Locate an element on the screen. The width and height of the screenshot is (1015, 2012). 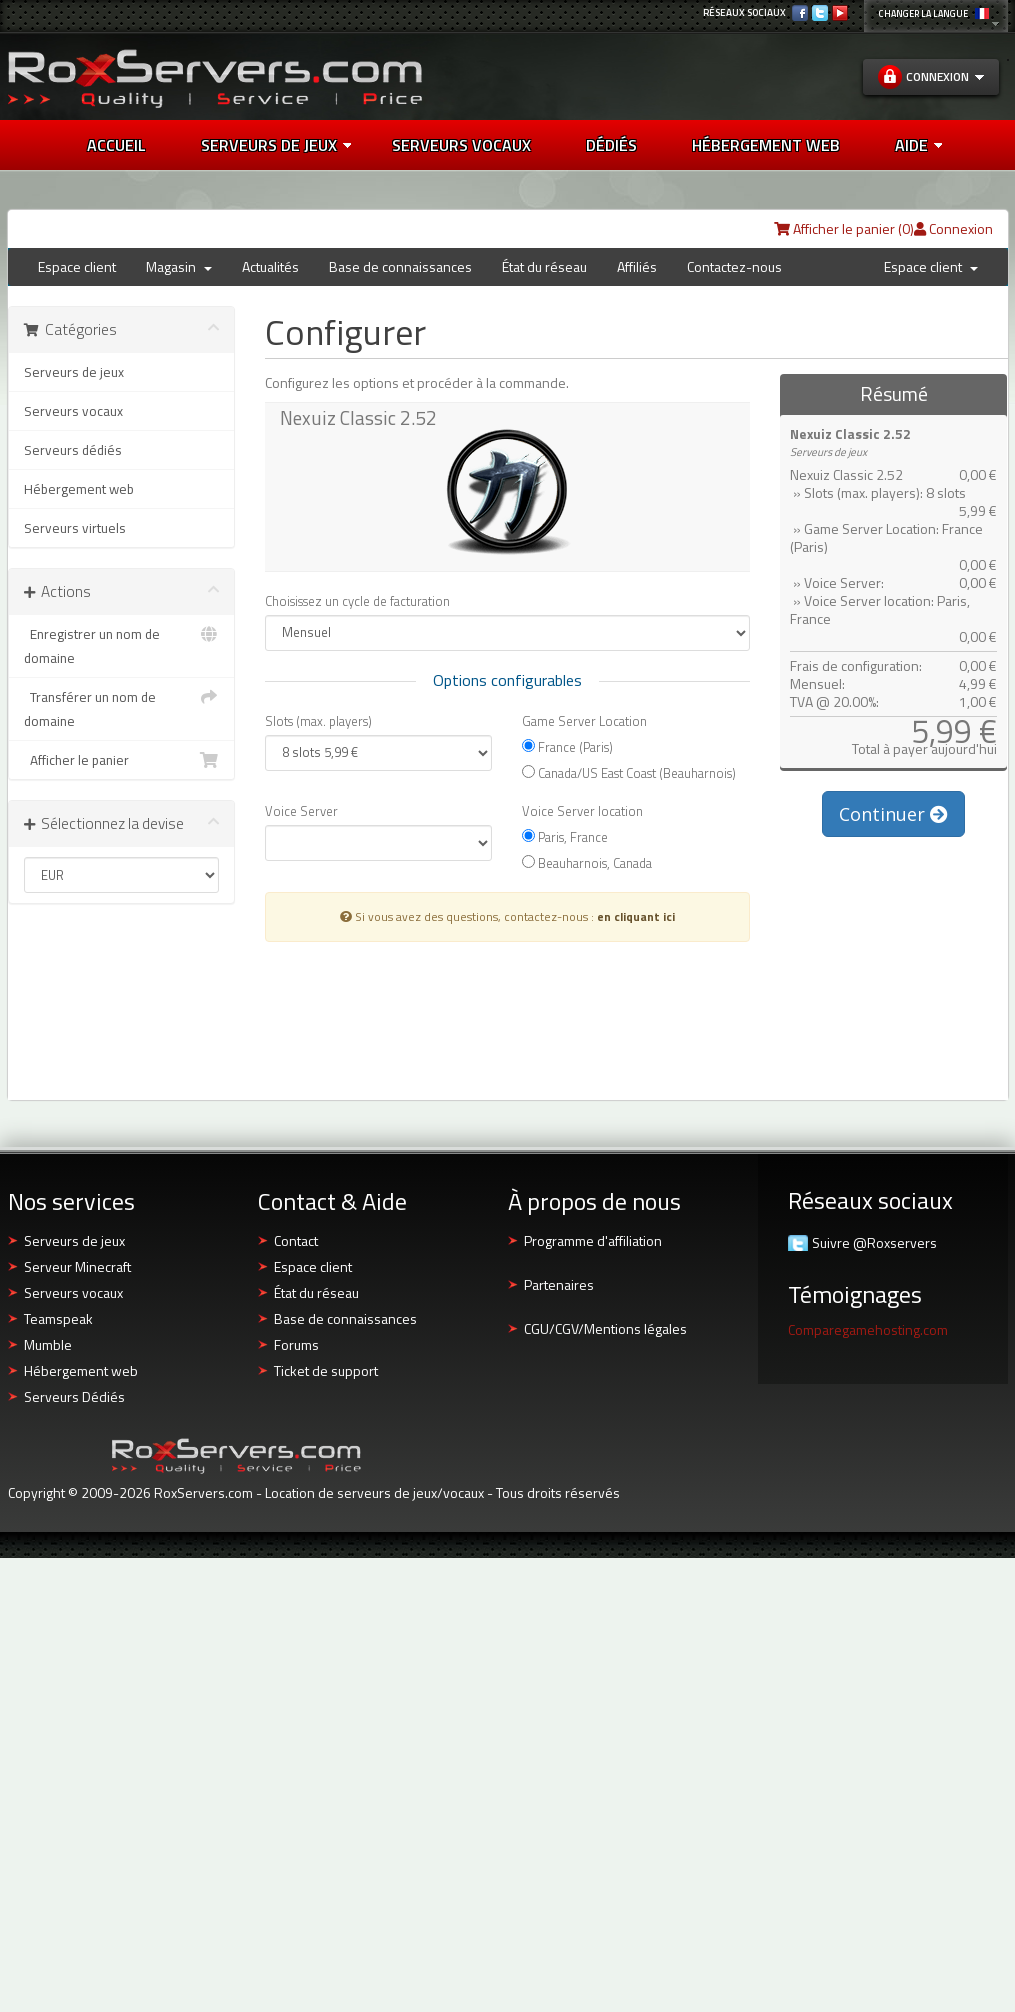
Paris, France is located at coordinates (565, 836).